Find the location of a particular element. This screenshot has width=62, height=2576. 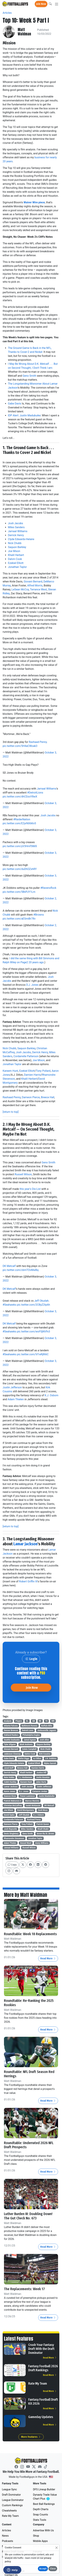

Cordarrelle Patterson is located at coordinates (25, 1056).